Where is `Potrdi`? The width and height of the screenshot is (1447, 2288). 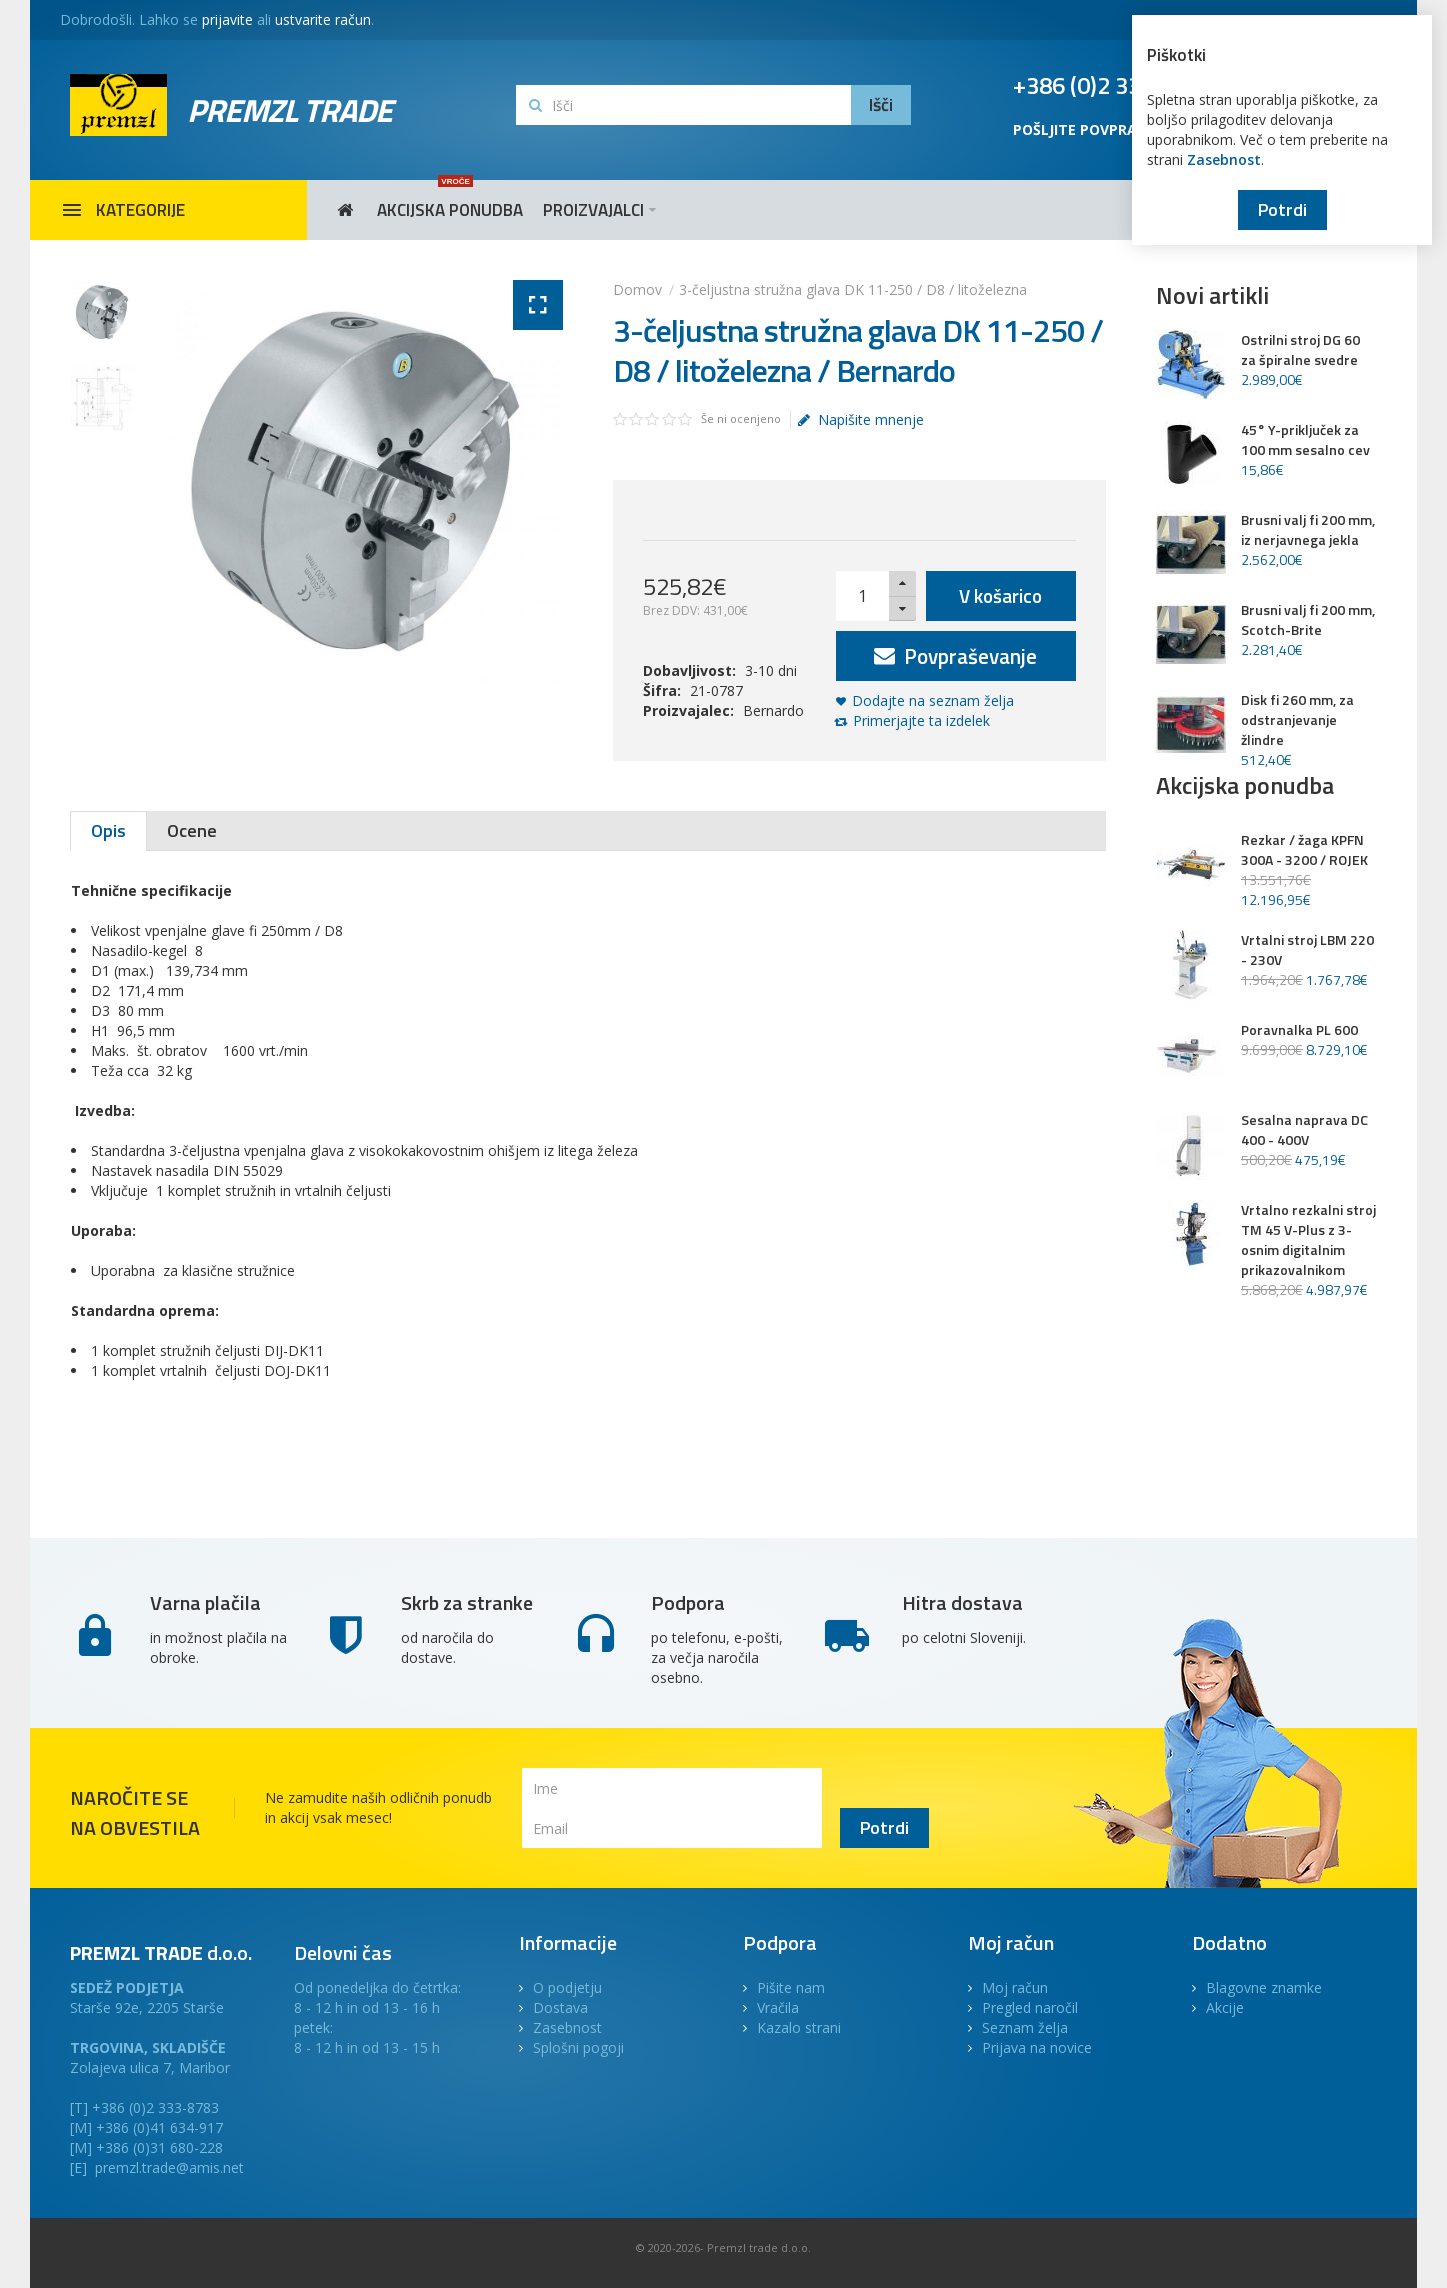 Potrdi is located at coordinates (1282, 209).